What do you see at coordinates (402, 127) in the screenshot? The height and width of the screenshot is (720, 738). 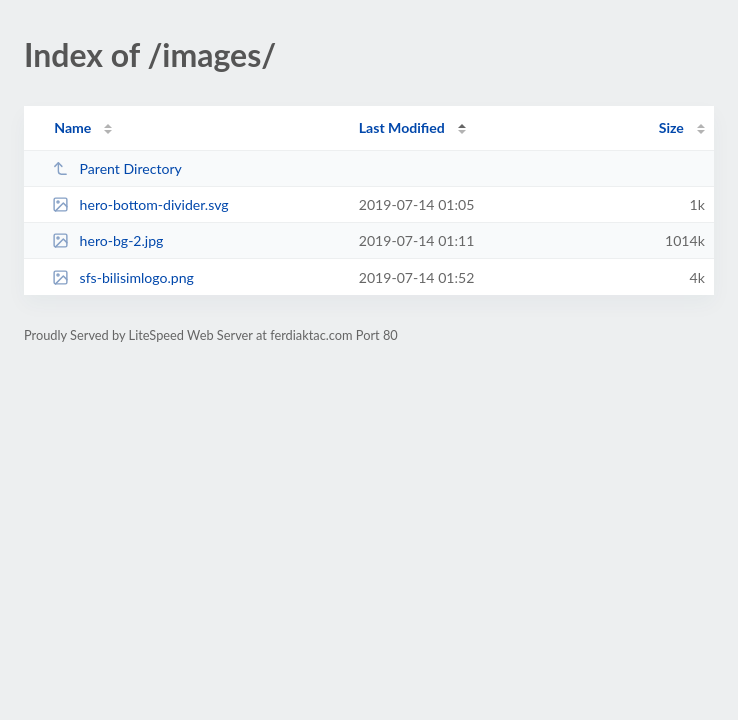 I see `Last Modified` at bounding box center [402, 127].